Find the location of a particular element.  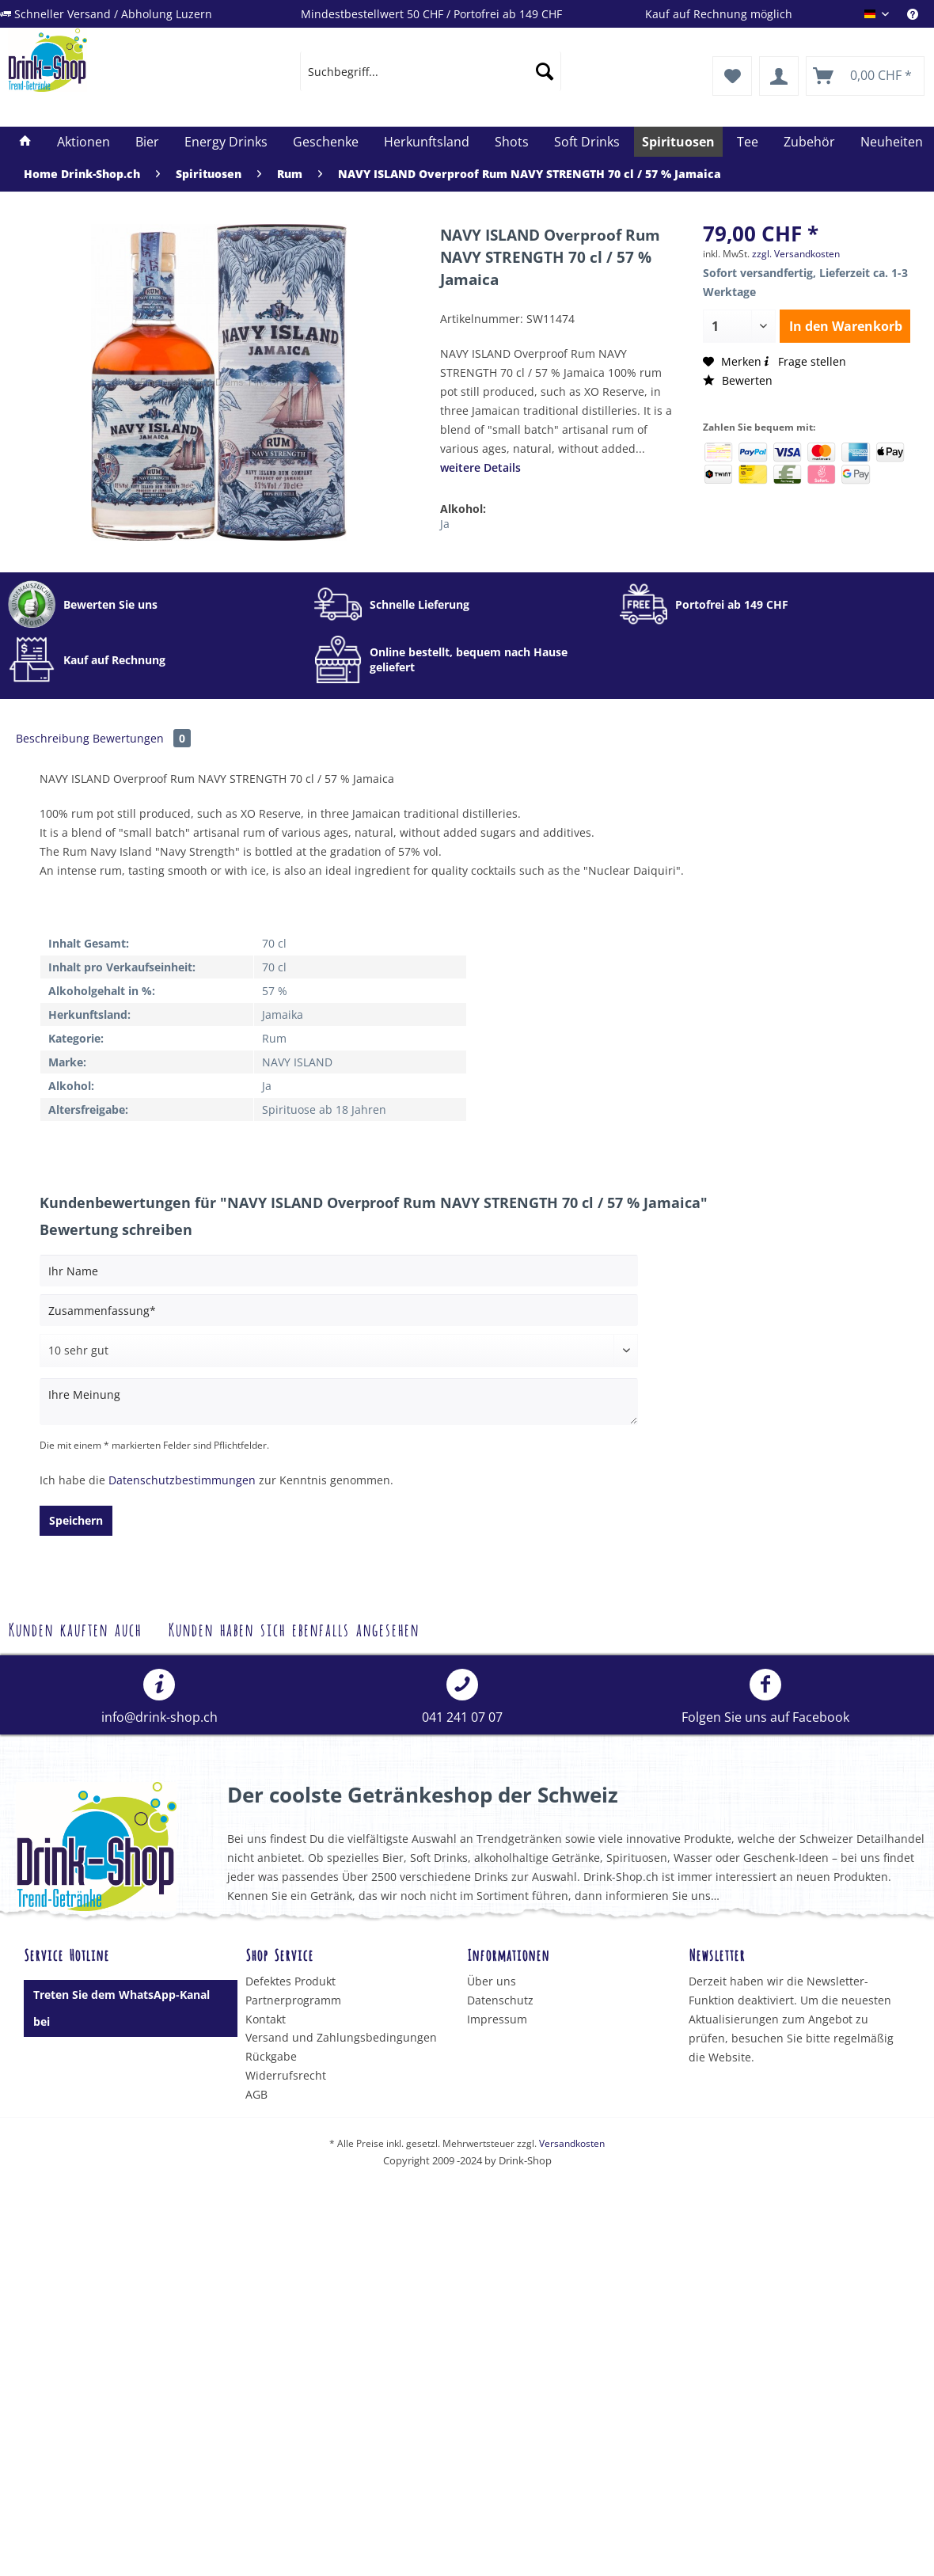

Rückgabe is located at coordinates (271, 2056).